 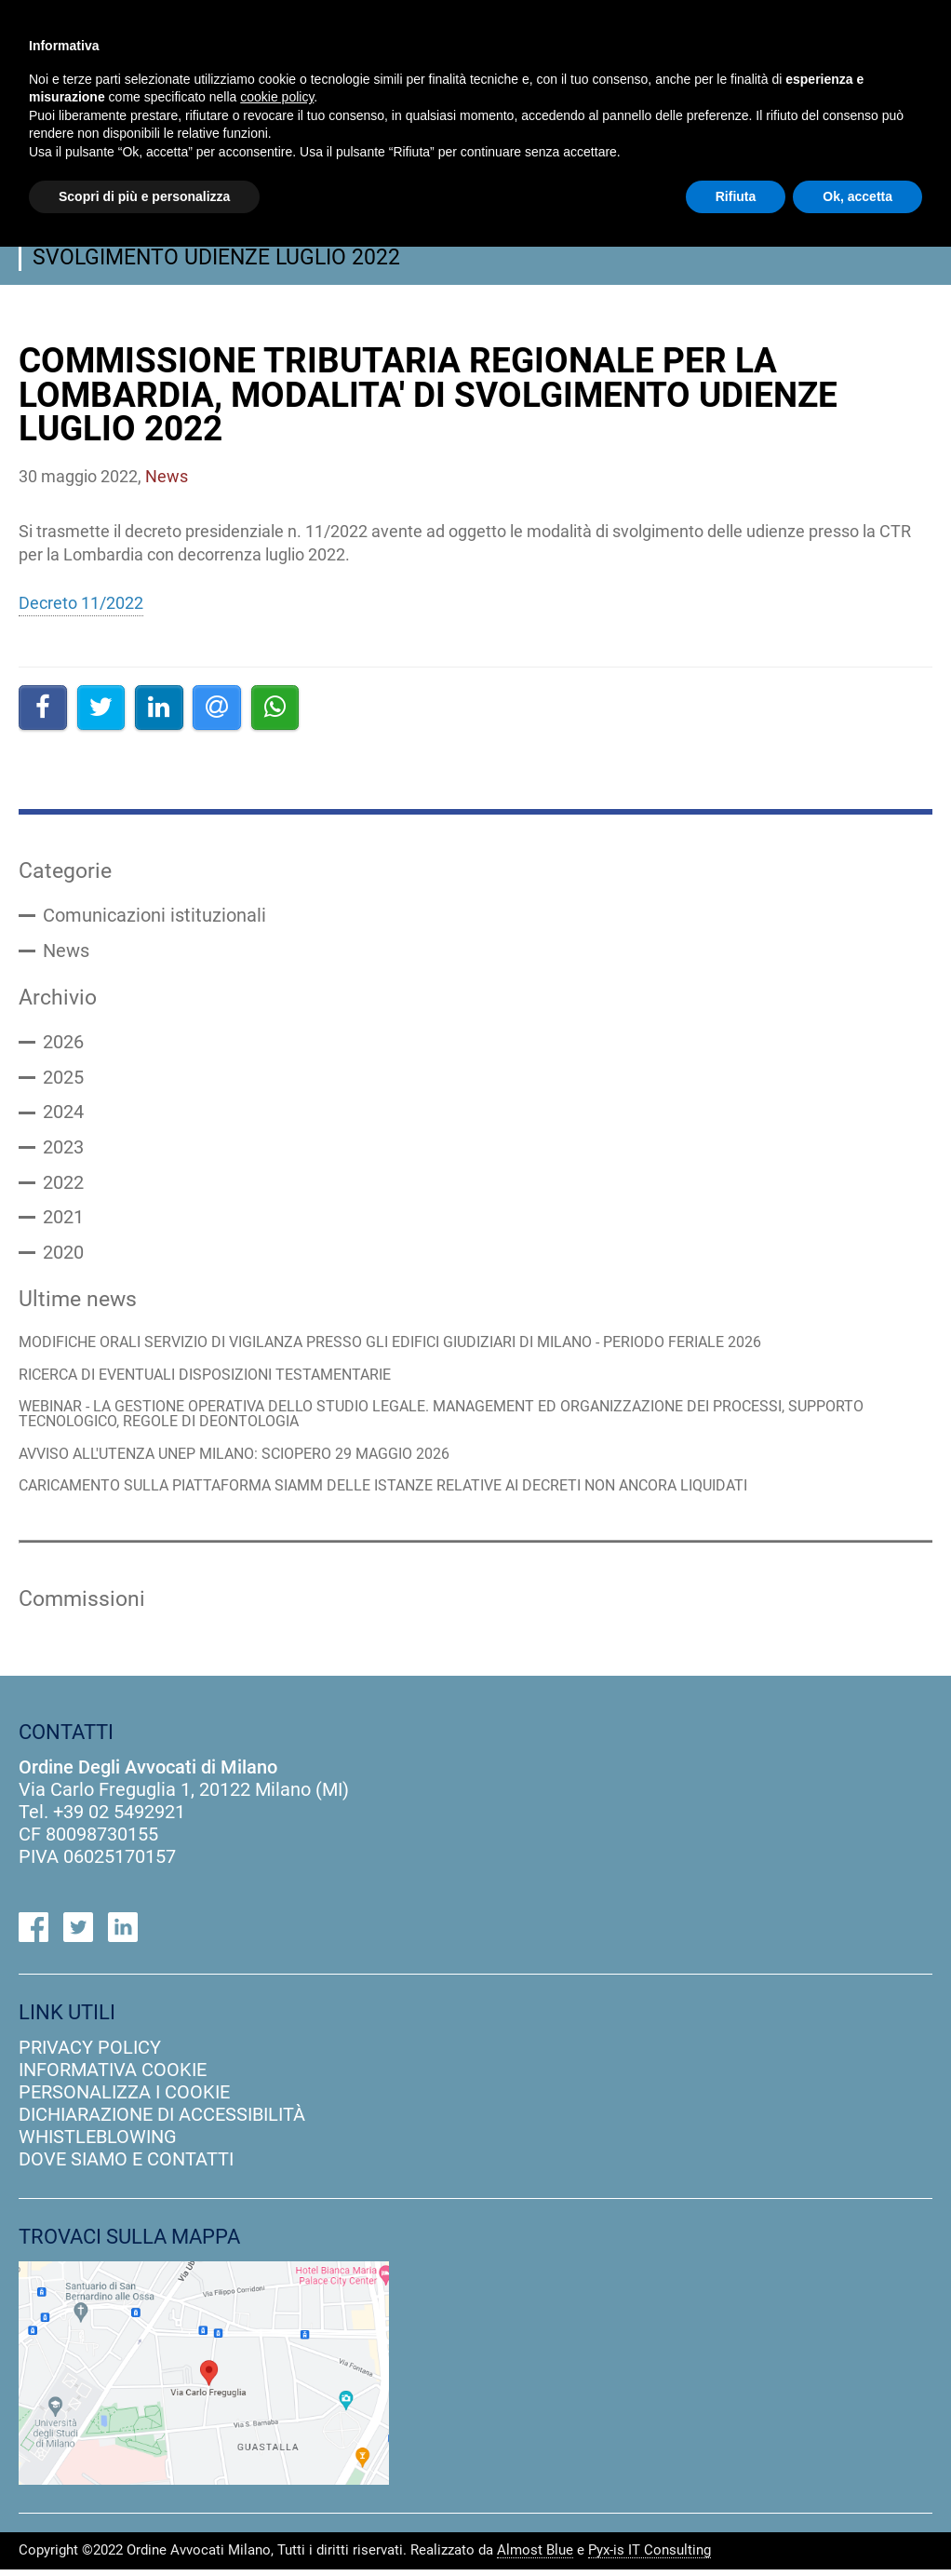 I want to click on RICERCA DI EVENTUALI DISPOSIZIONI TESTAMENTARIE, so click(x=218, y=1380).